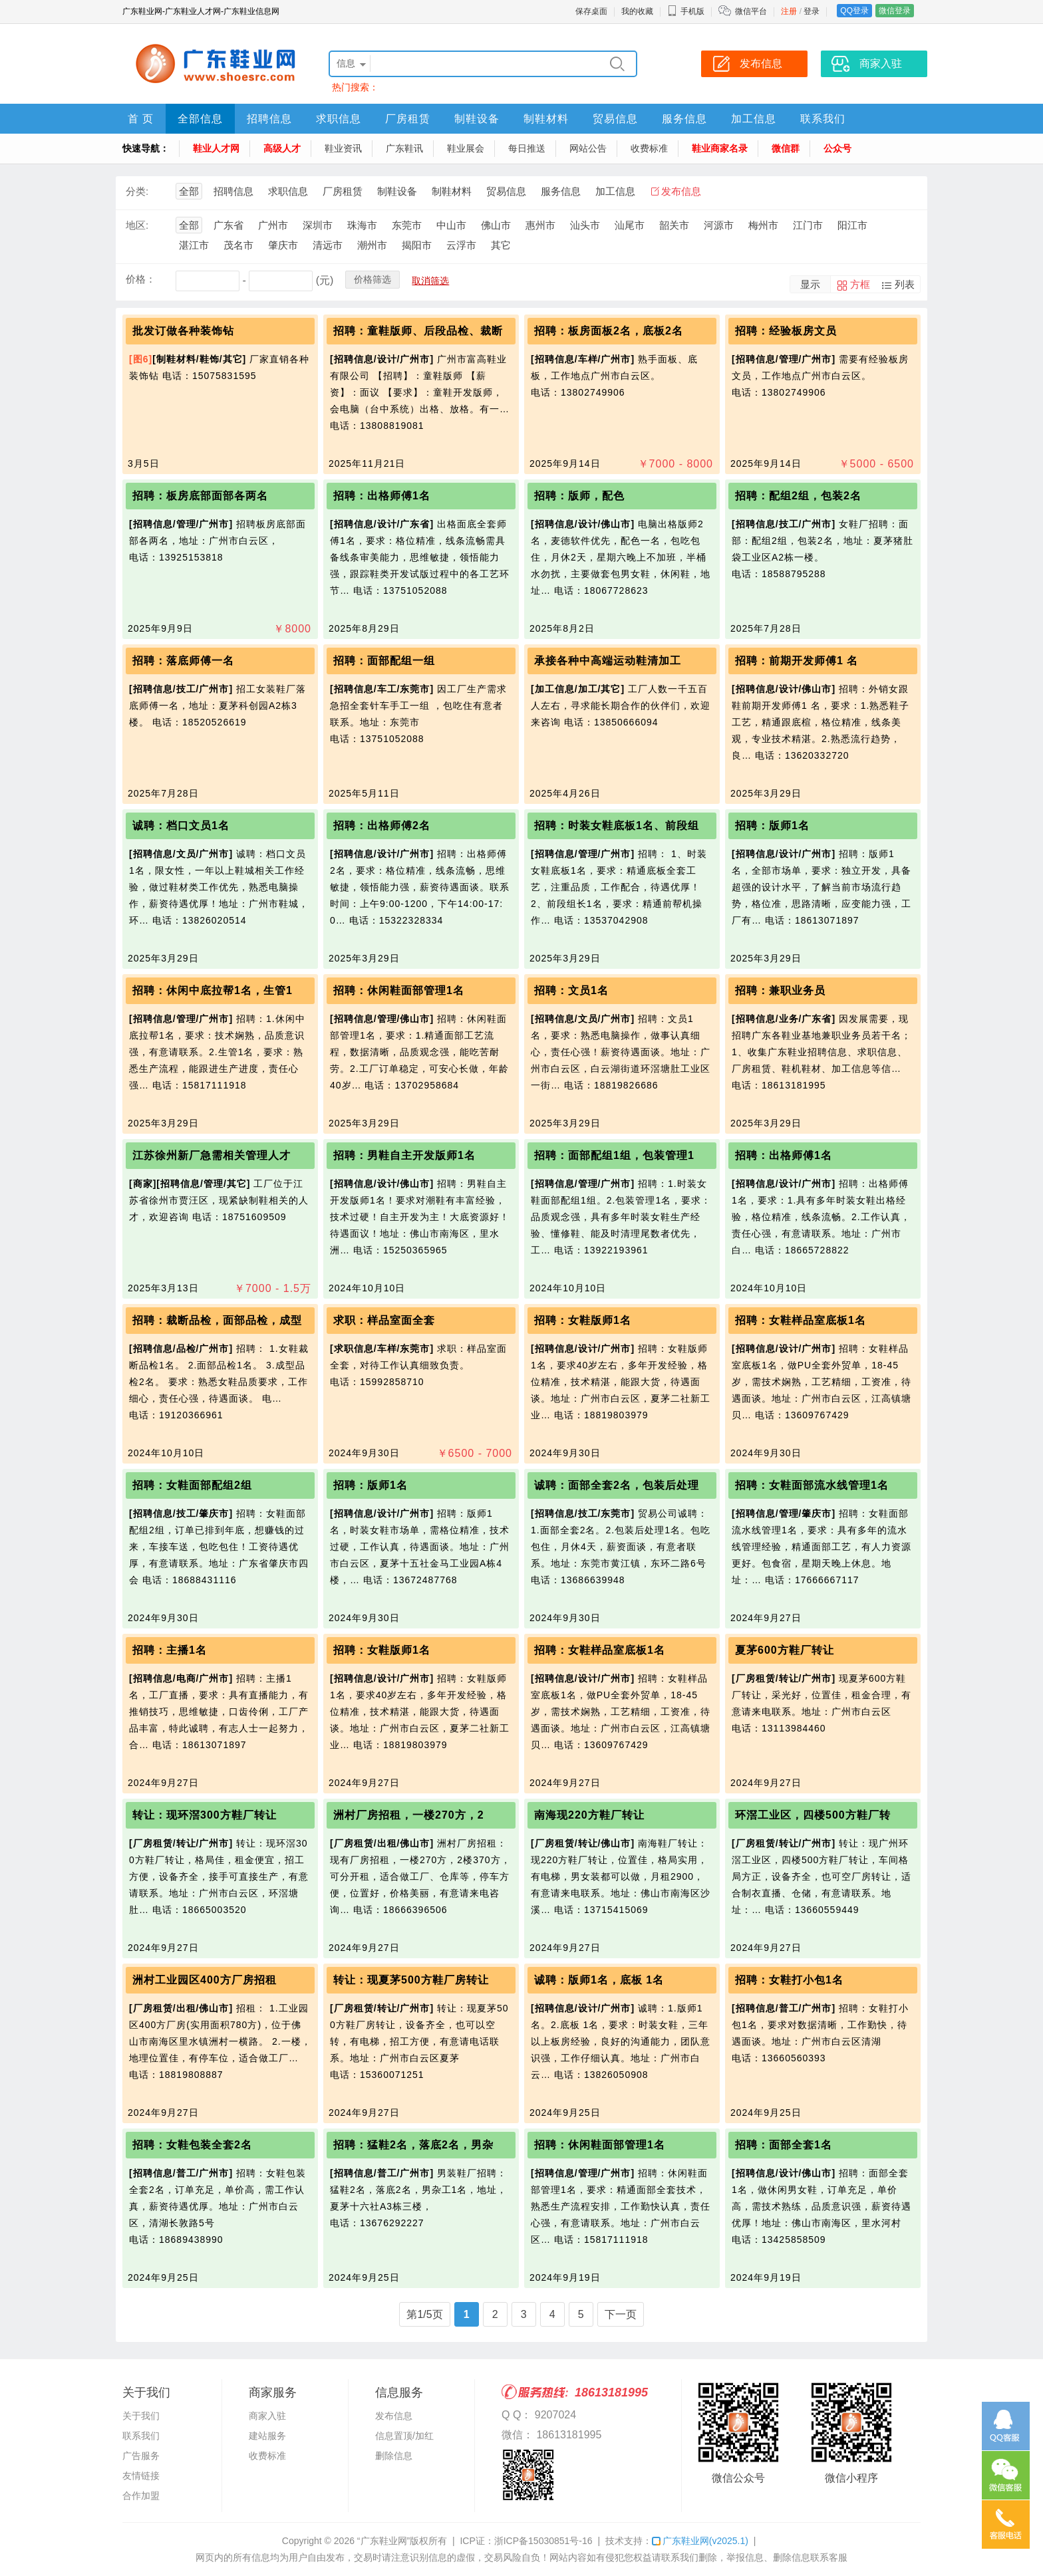 This screenshot has height=2576, width=1043. Describe the element at coordinates (822, 118) in the screenshot. I see `联系我们` at that location.